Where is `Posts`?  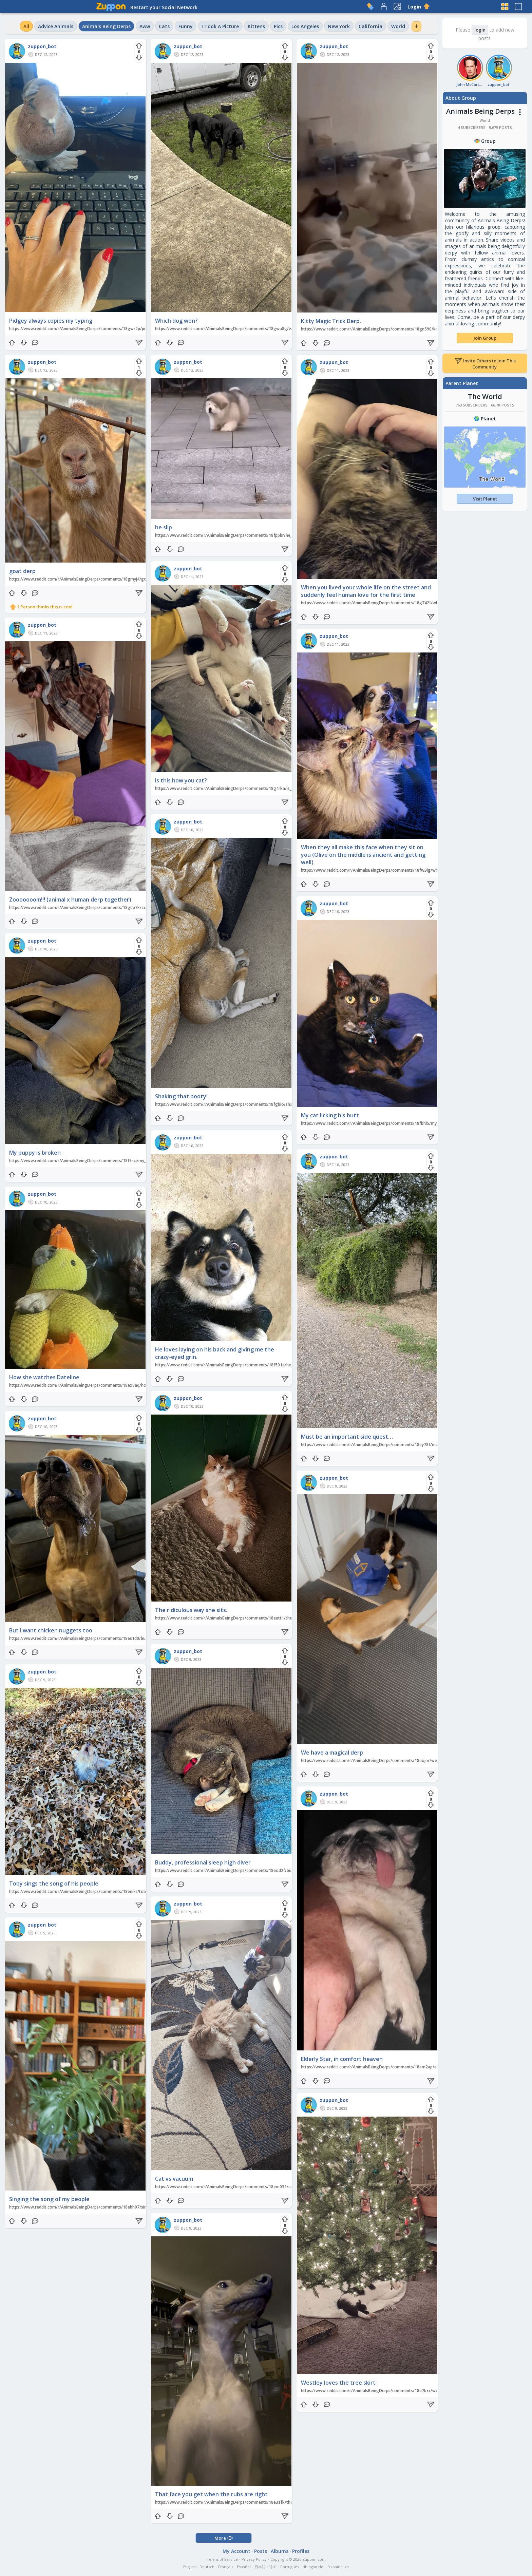
Posts is located at coordinates (260, 2551).